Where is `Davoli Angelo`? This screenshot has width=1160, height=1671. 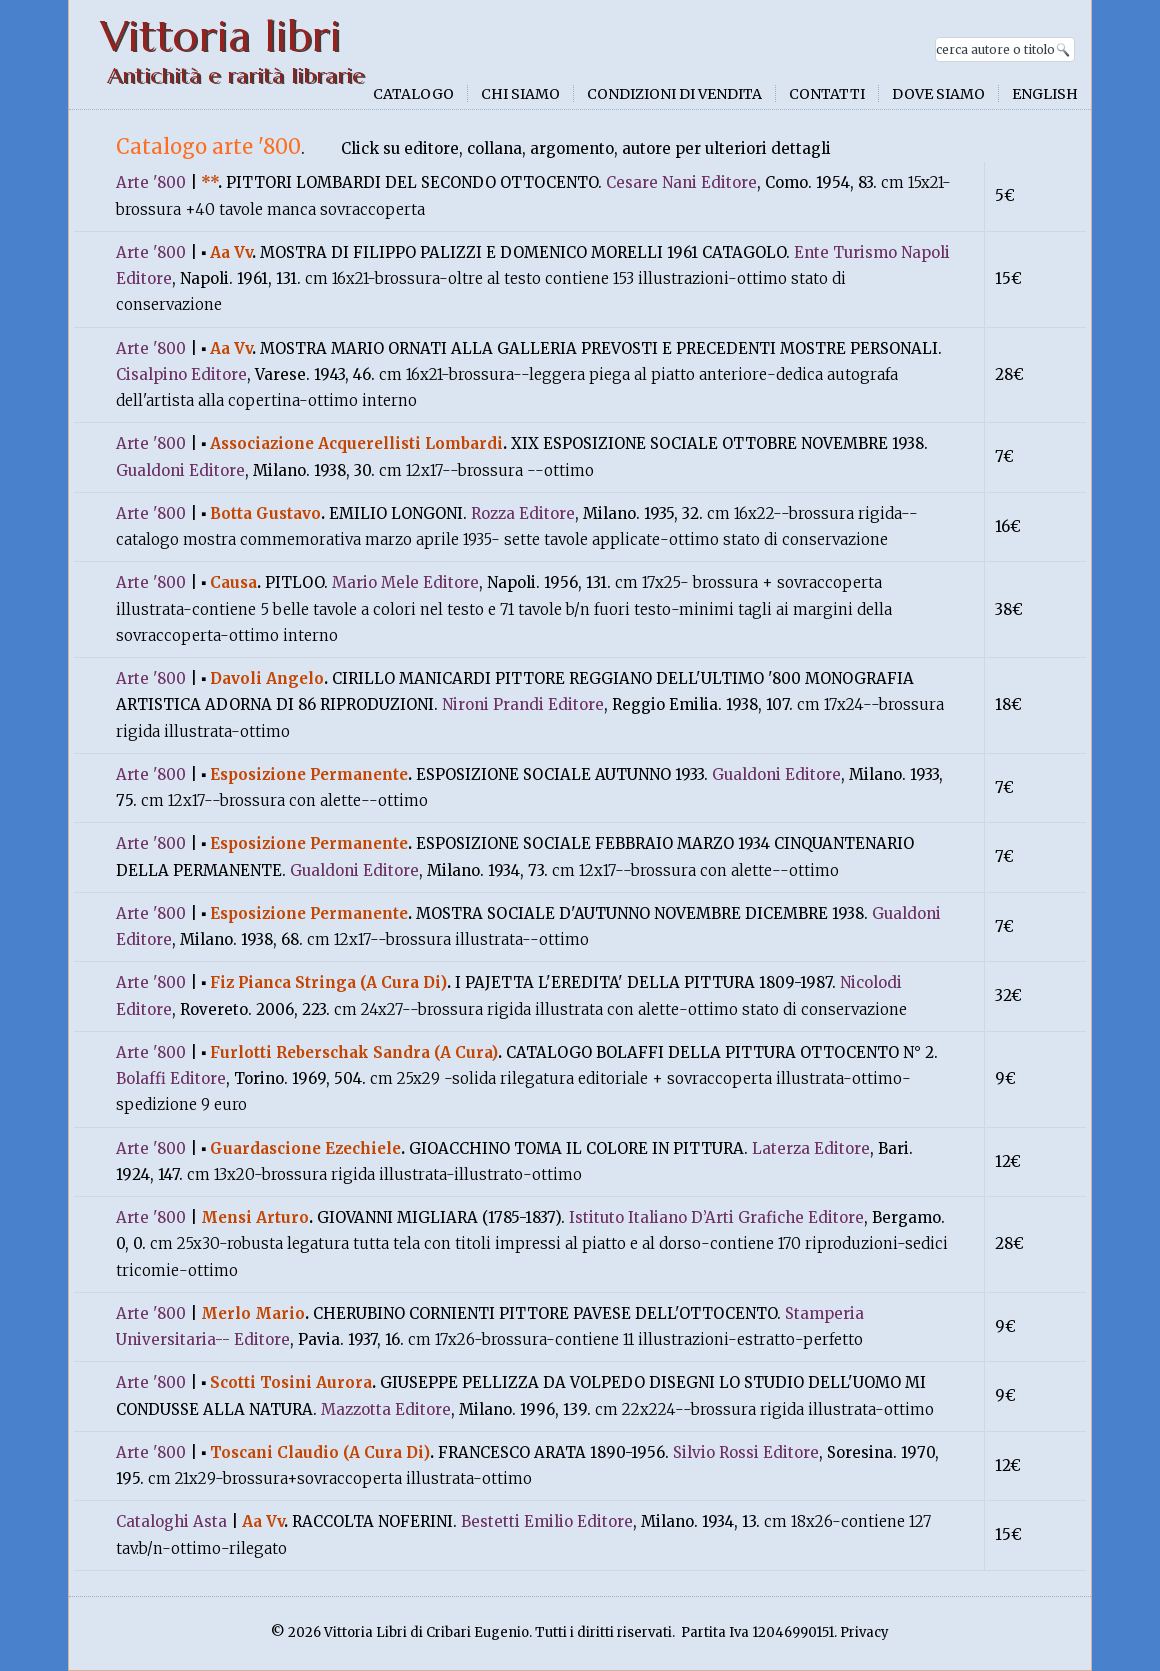 Davoli Angelo is located at coordinates (267, 678).